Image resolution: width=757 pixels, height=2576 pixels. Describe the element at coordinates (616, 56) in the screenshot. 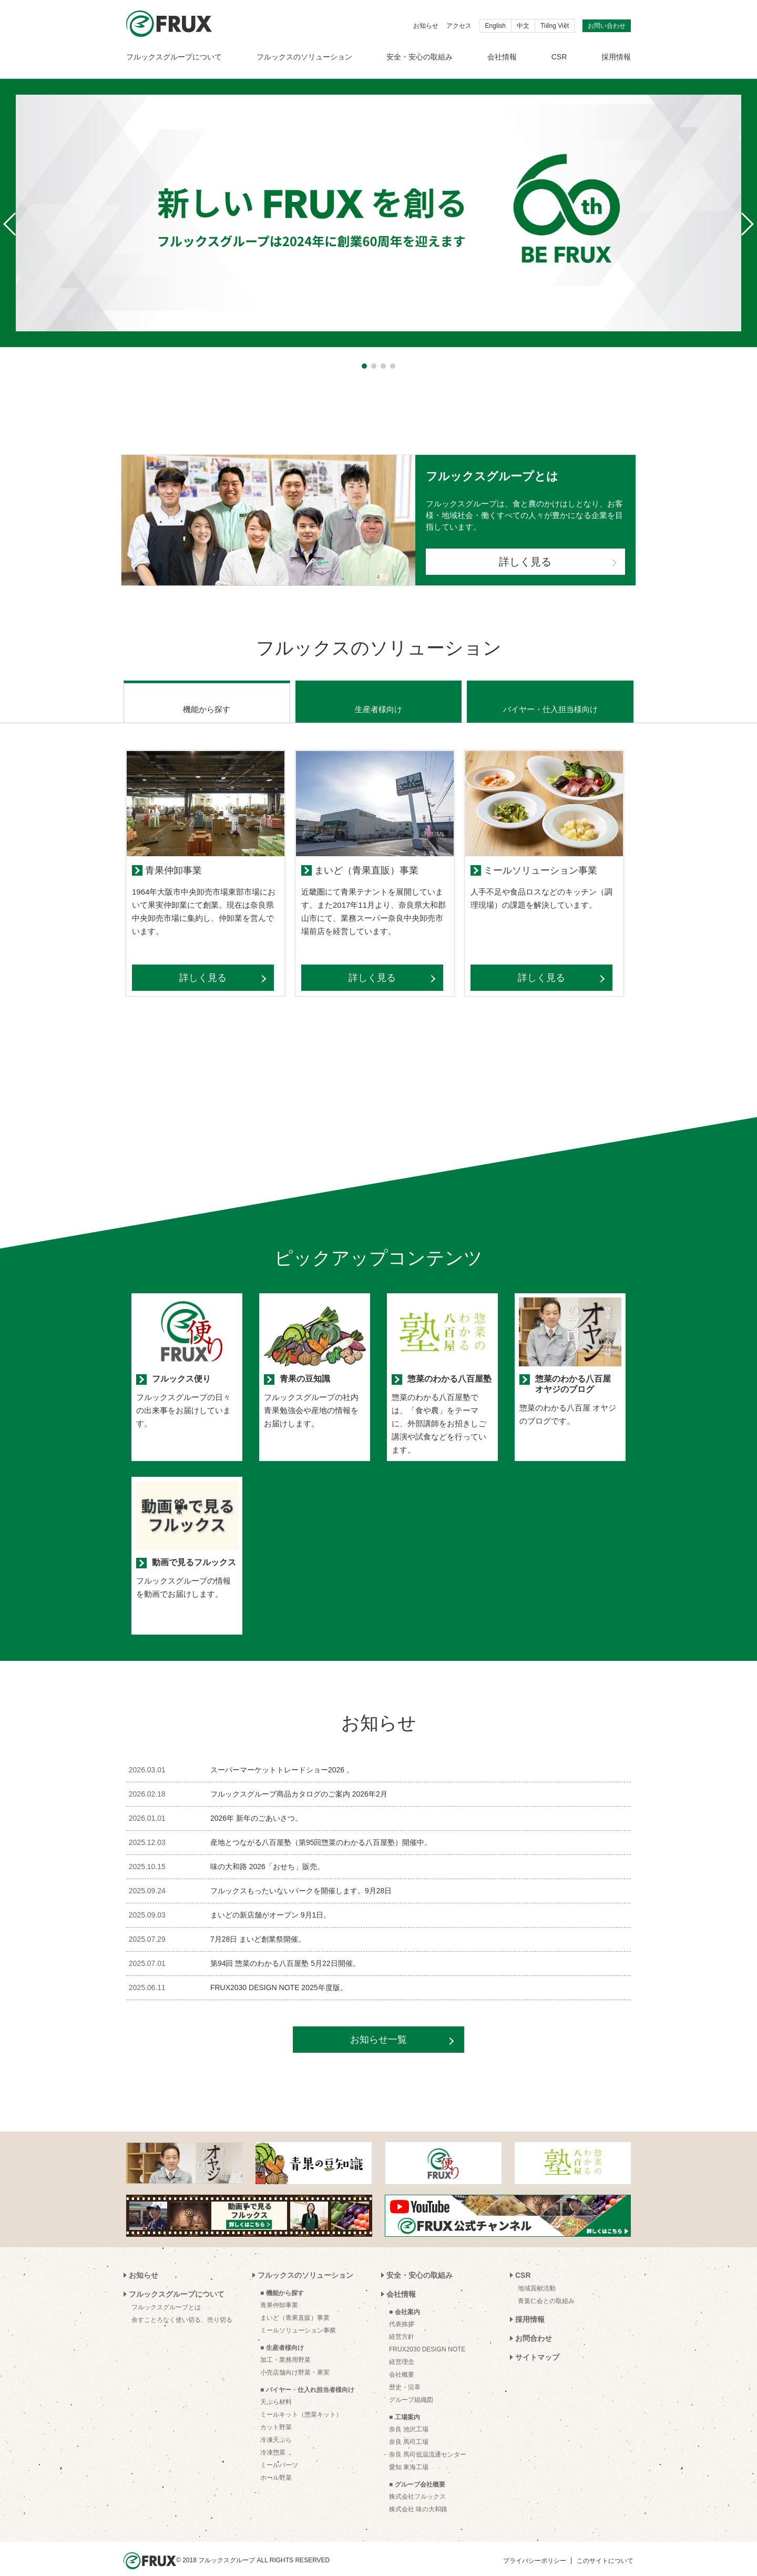

I see `採用情報` at that location.